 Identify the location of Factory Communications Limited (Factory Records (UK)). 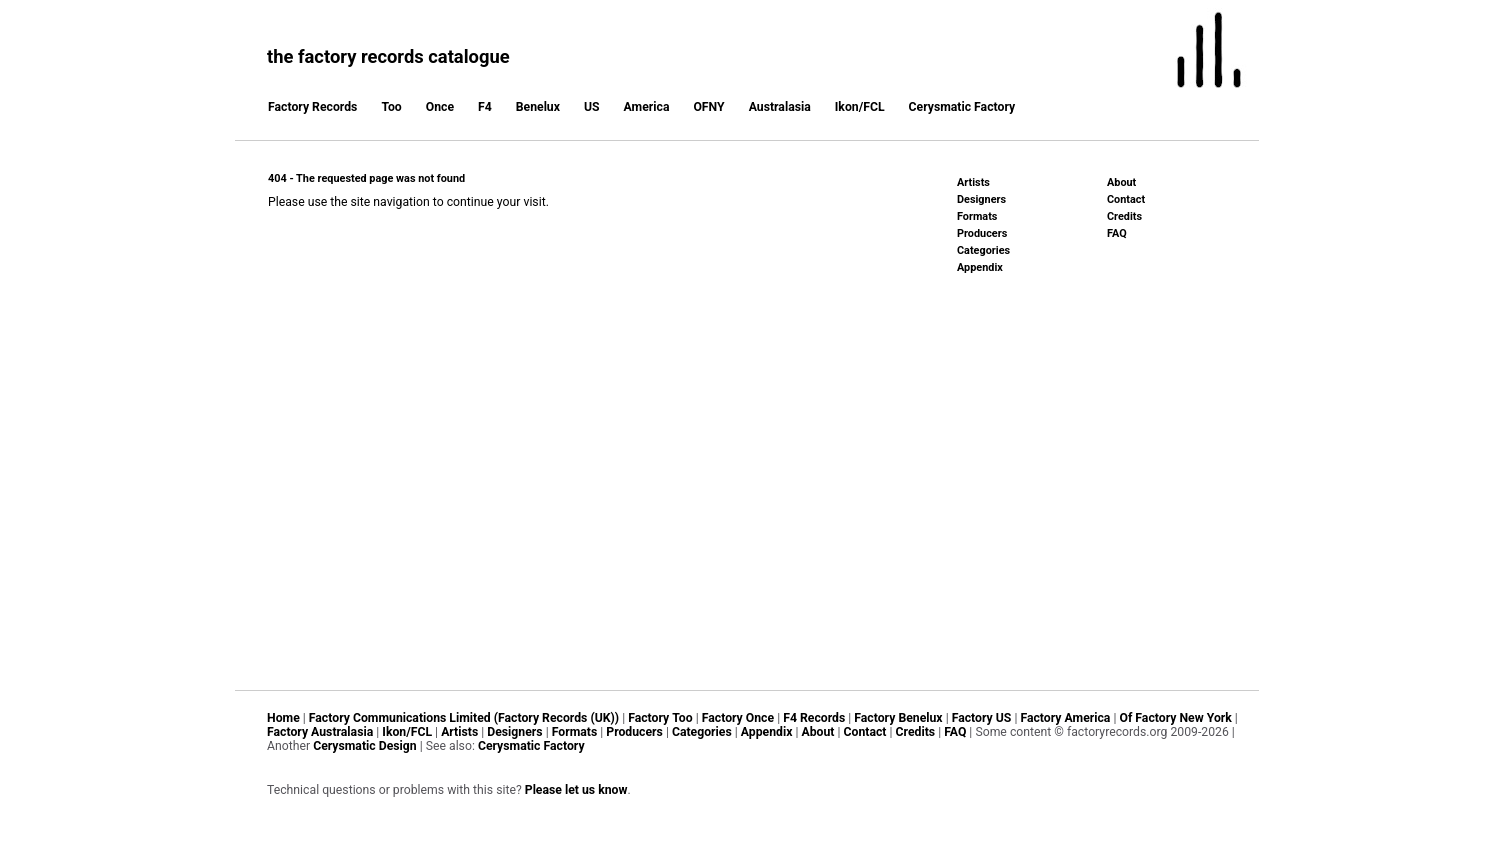
(464, 718).